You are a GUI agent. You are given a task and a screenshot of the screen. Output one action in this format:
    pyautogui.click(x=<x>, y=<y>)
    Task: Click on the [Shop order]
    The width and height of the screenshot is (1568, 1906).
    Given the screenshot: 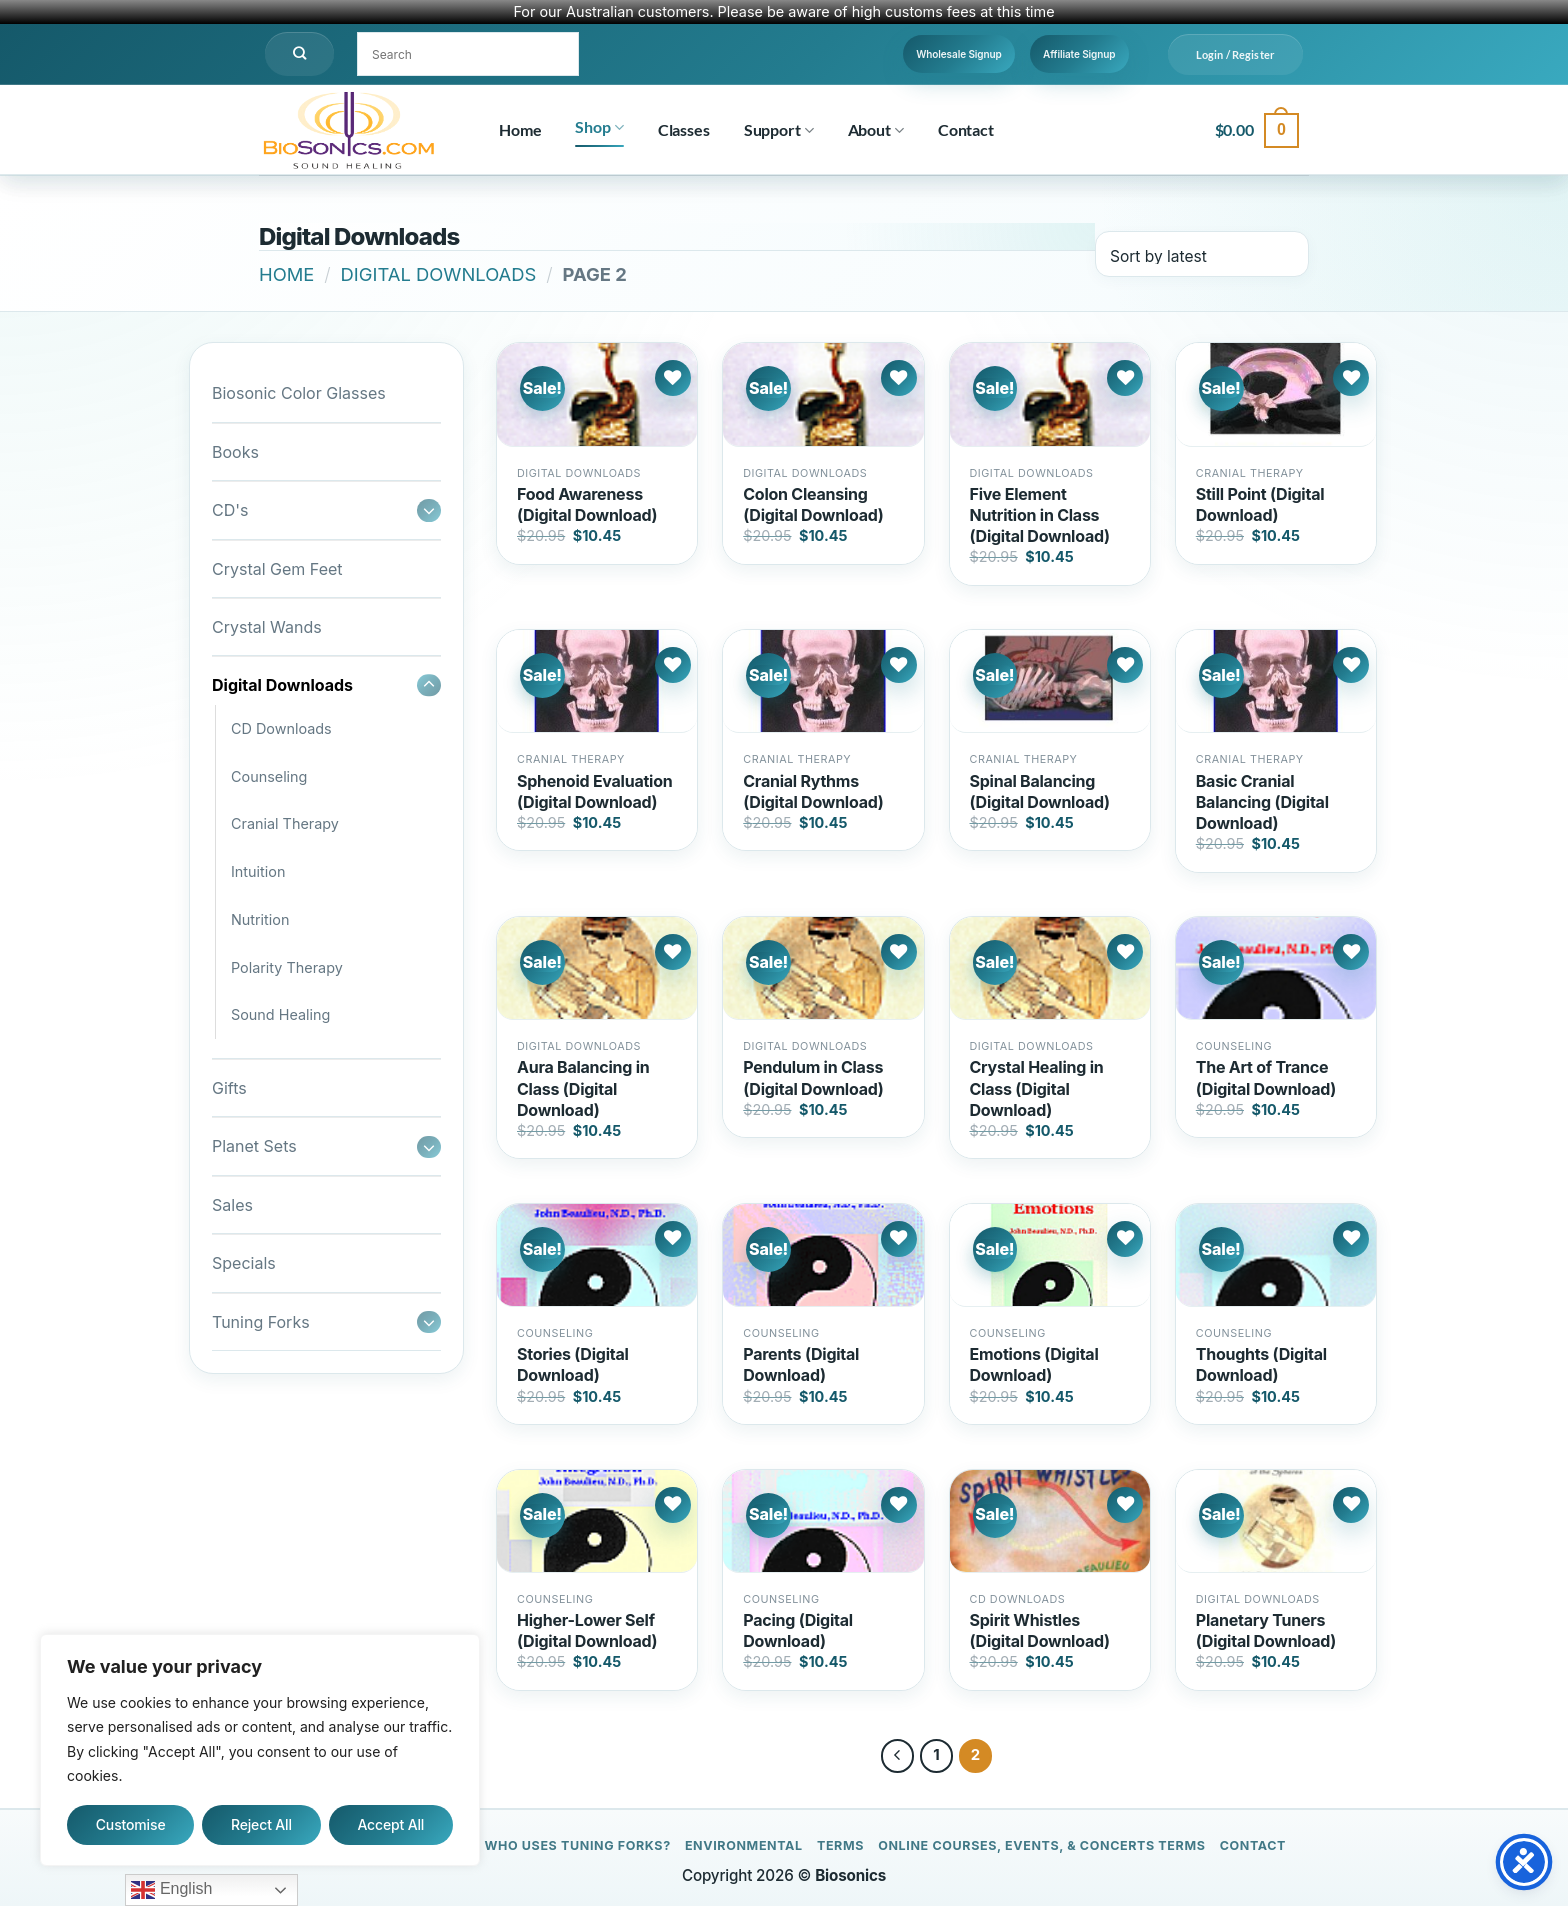 What is the action you would take?
    pyautogui.click(x=1202, y=254)
    